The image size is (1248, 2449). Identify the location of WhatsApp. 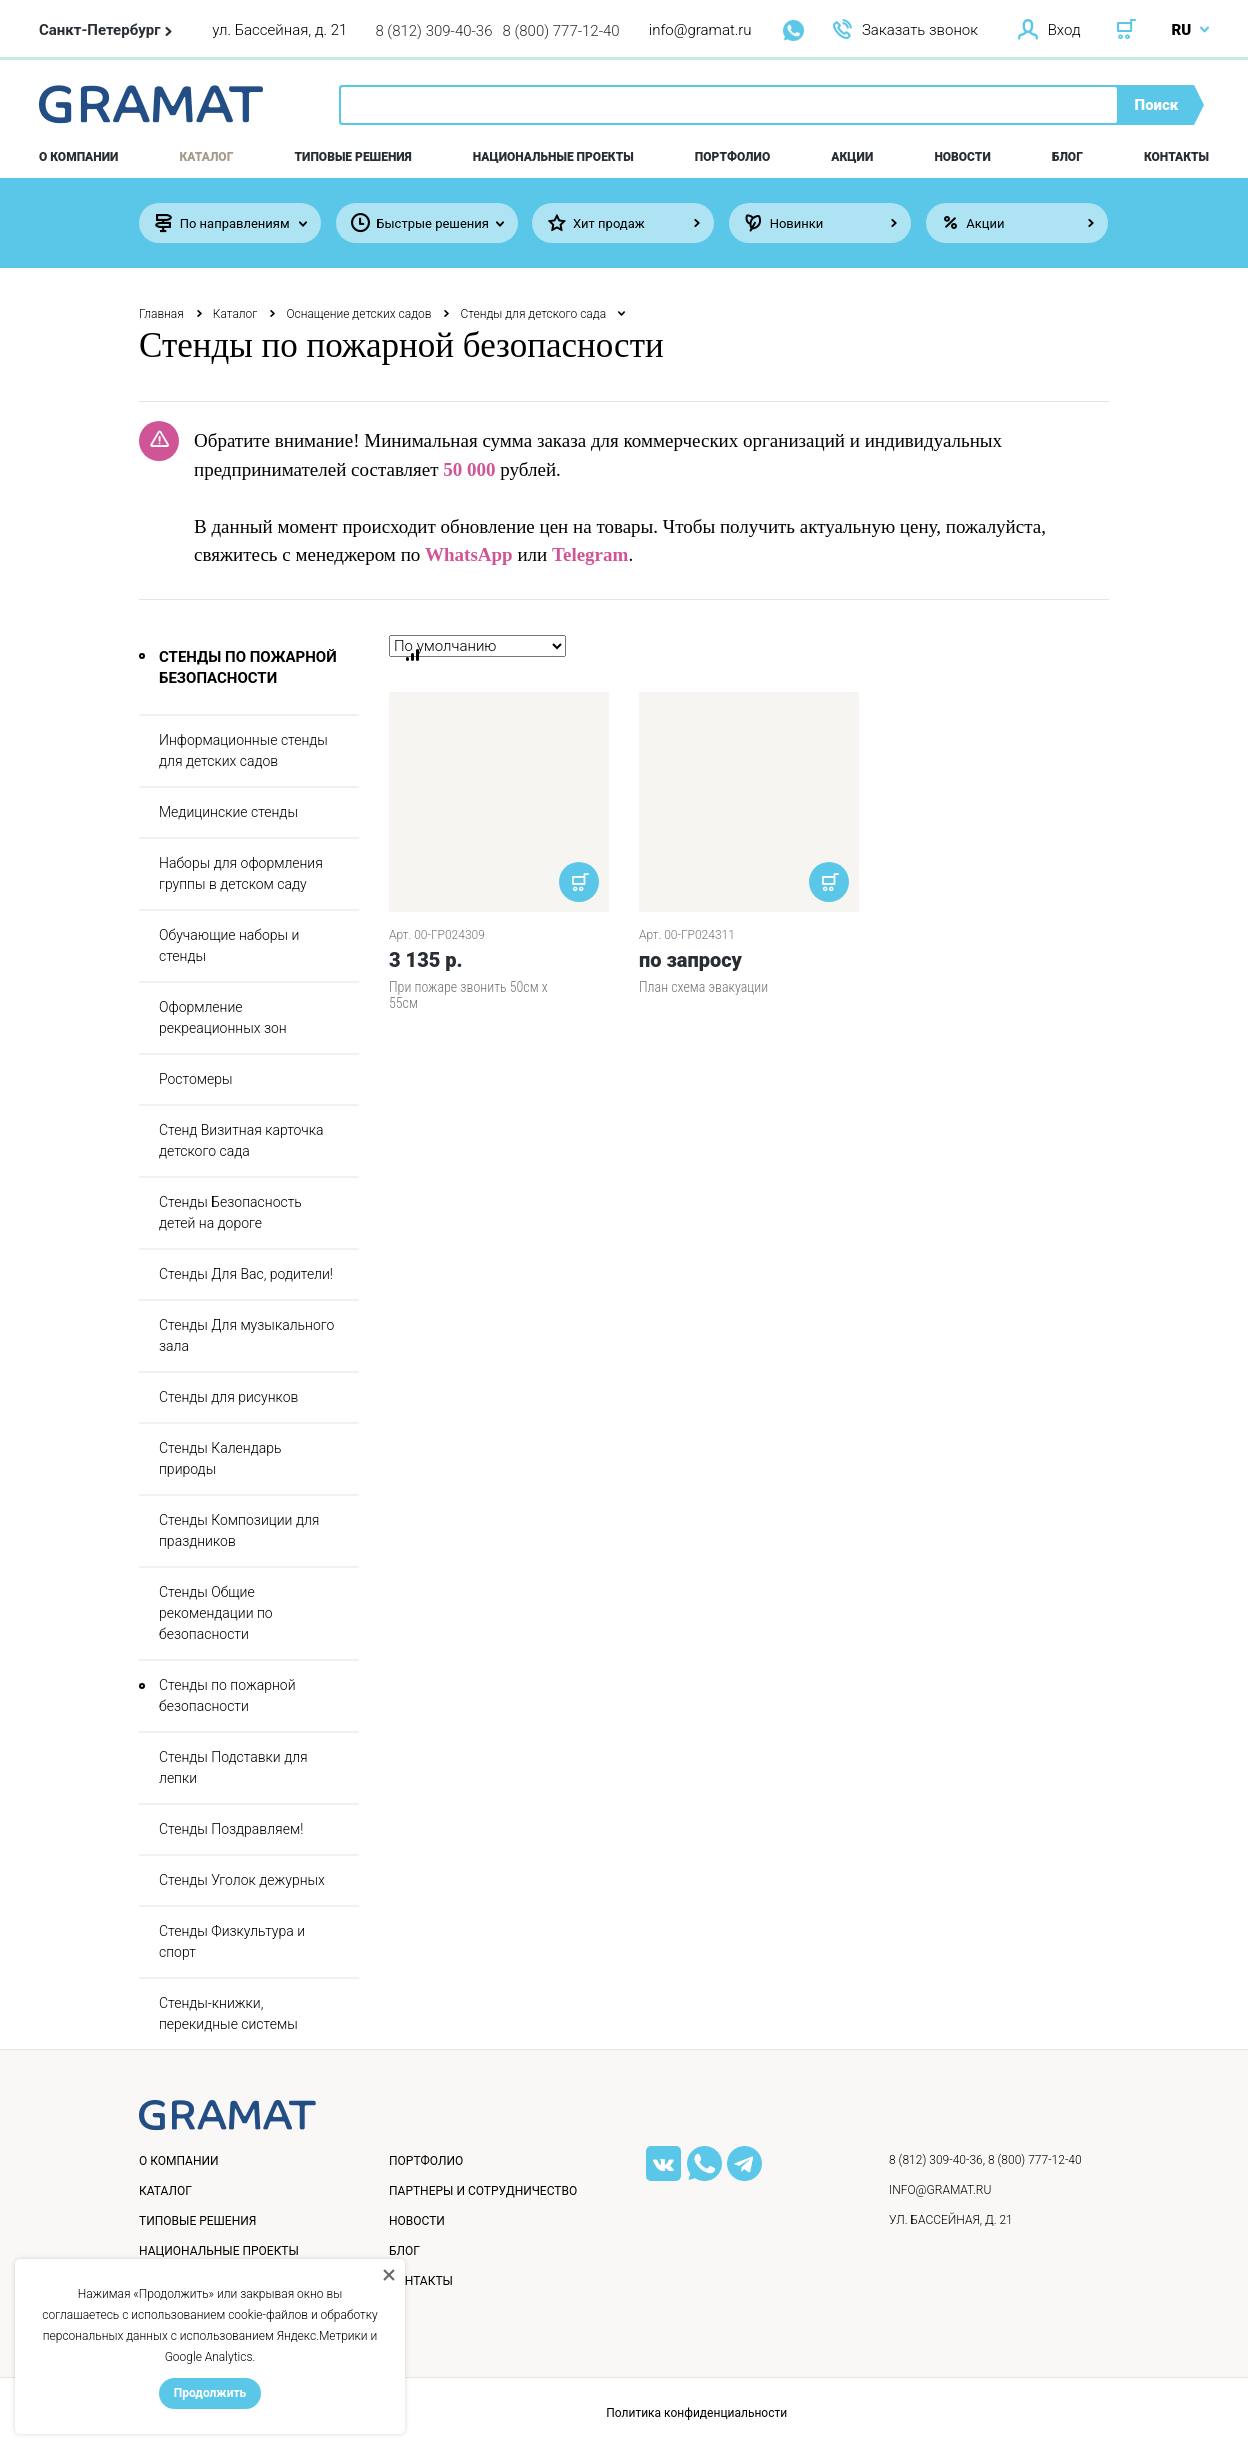
(469, 554).